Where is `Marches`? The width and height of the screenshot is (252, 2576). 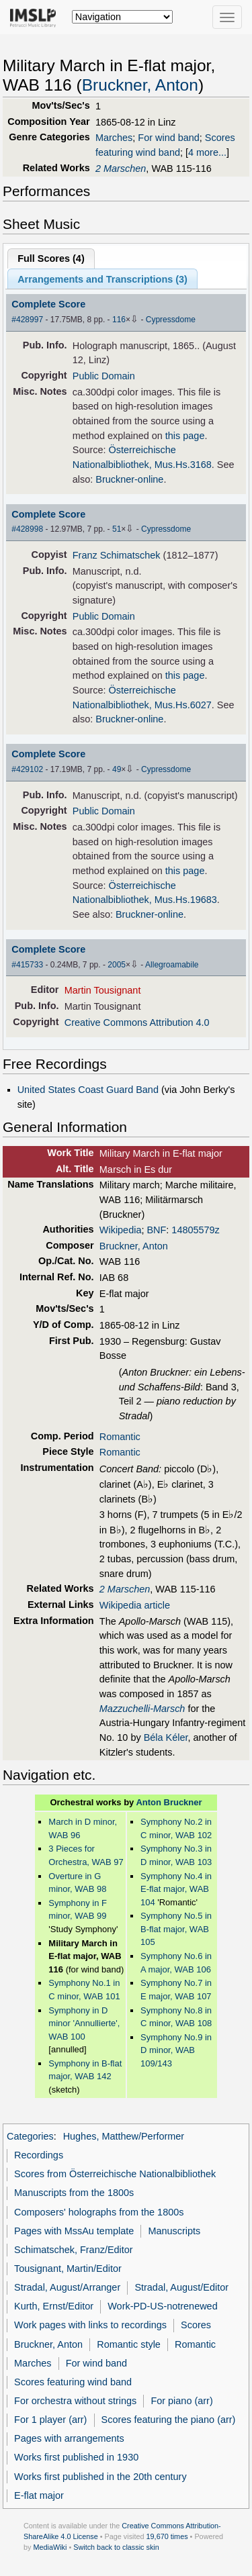
Marches is located at coordinates (113, 137).